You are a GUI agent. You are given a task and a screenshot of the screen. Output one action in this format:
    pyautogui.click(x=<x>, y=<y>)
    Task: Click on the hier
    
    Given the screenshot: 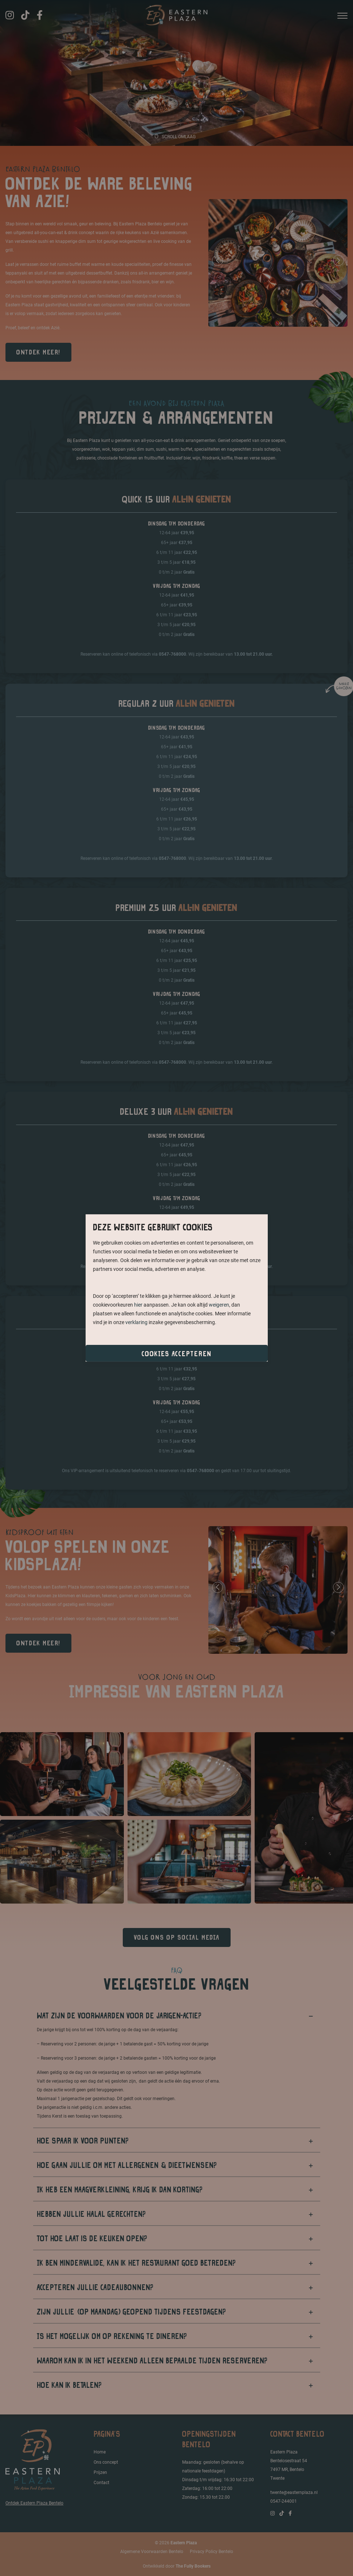 What is the action you would take?
    pyautogui.click(x=138, y=1304)
    